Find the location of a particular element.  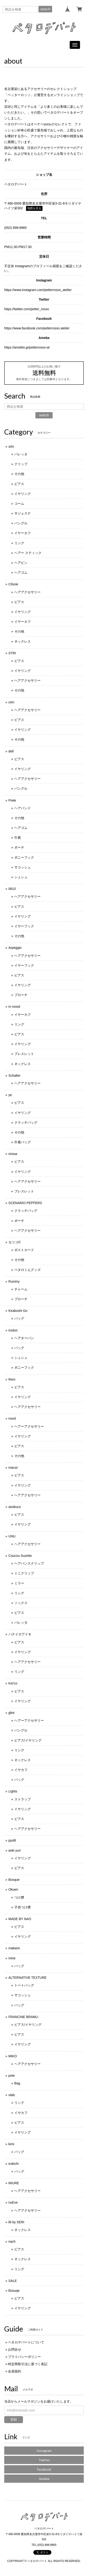

ヘアゴム is located at coordinates (20, 572).